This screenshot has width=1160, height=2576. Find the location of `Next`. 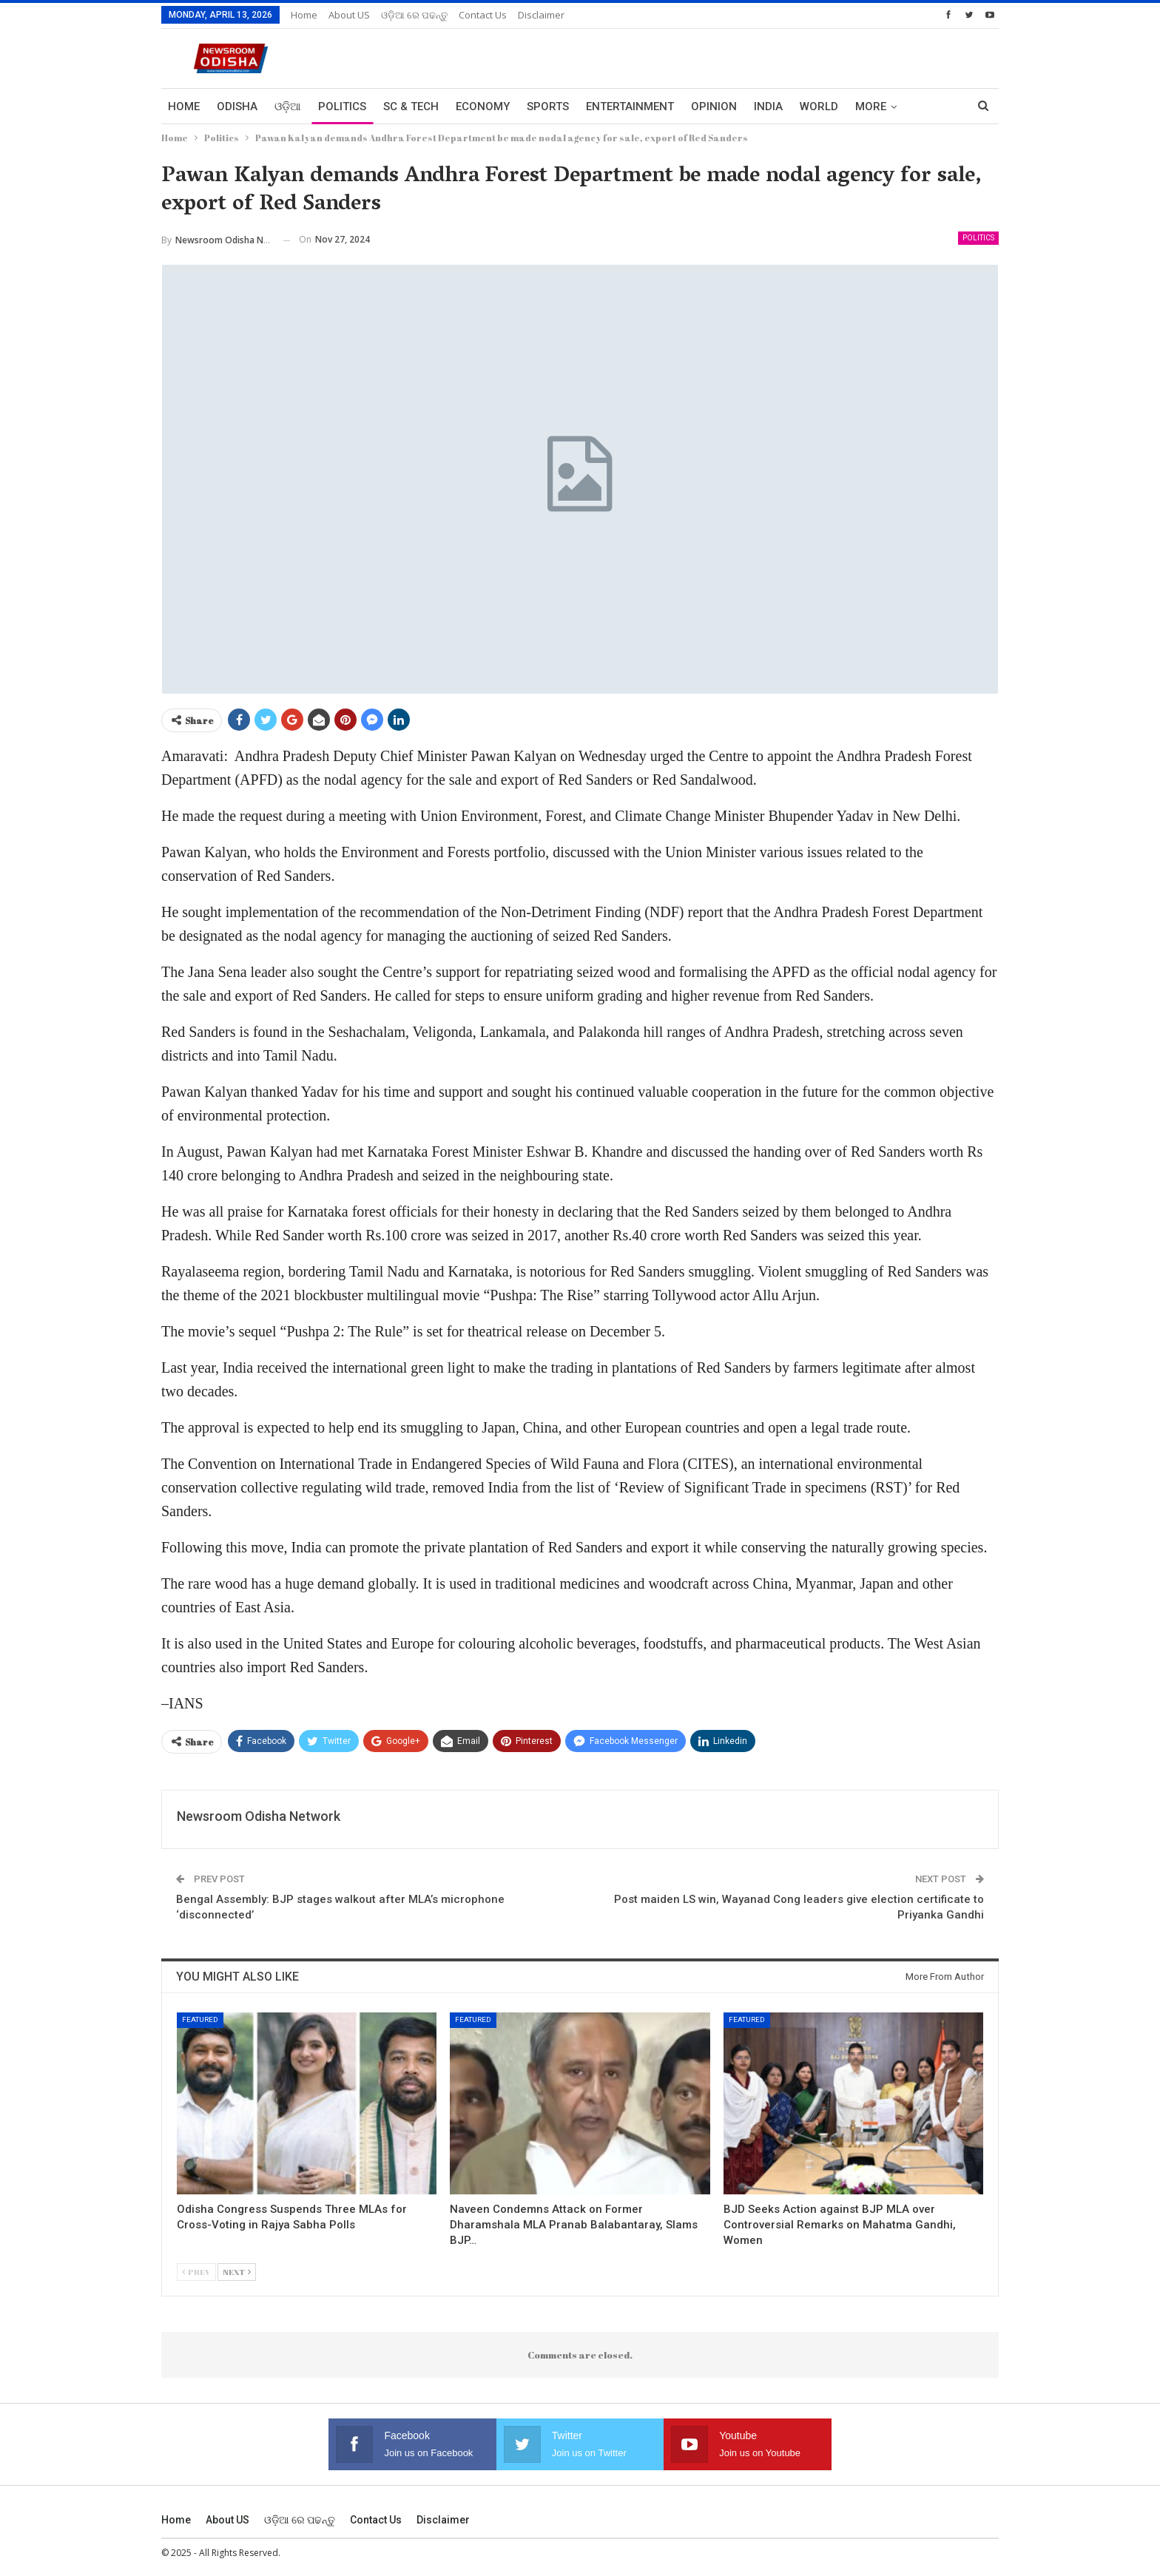

Next is located at coordinates (237, 2271).